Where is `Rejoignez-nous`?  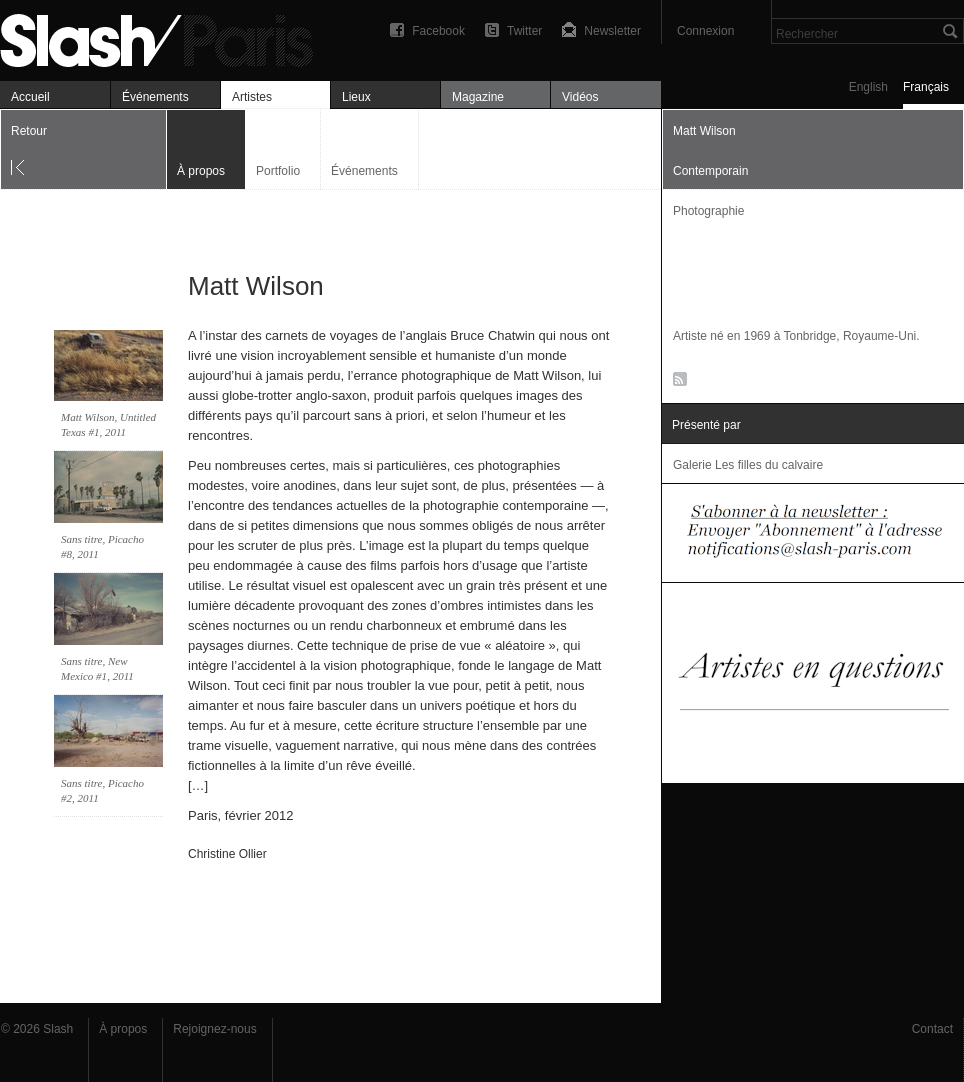 Rejoignez-nous is located at coordinates (214, 1029).